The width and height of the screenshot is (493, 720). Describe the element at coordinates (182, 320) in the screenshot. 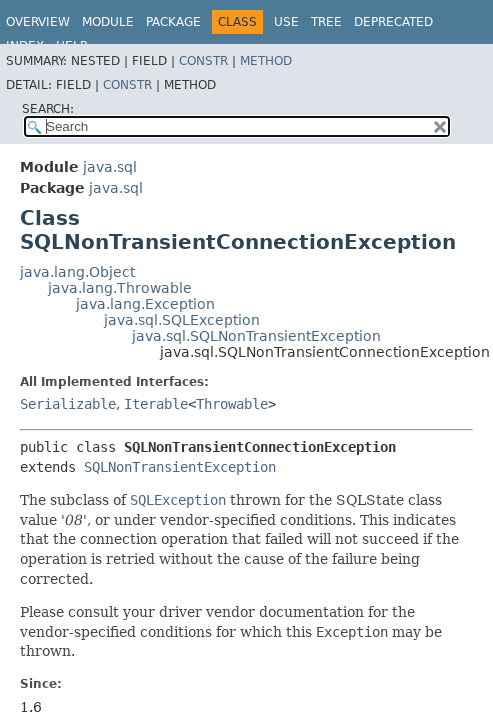

I see `java.sql.SQLException` at that location.